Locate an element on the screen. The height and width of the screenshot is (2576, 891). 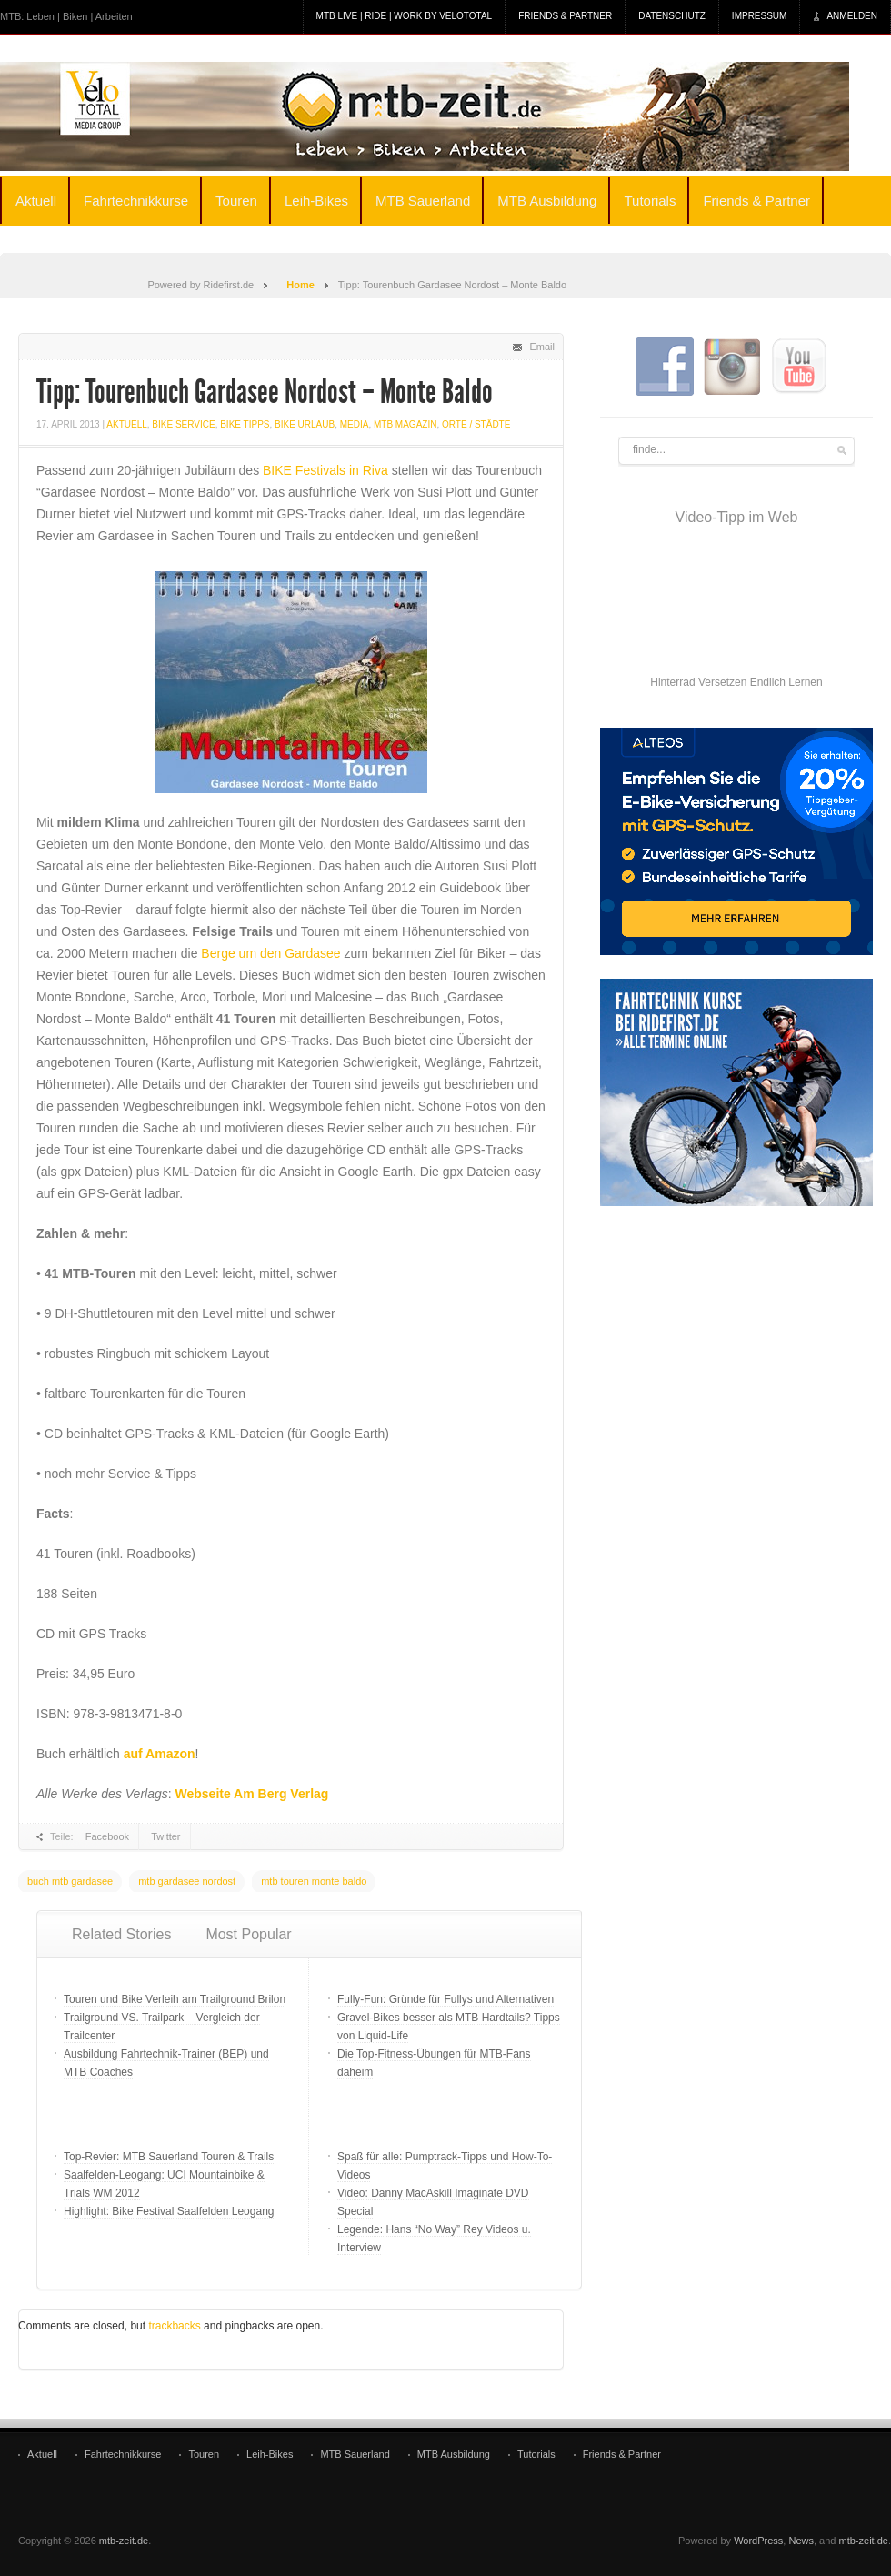
Webseite Am Berg Verlag is located at coordinates (252, 1793).